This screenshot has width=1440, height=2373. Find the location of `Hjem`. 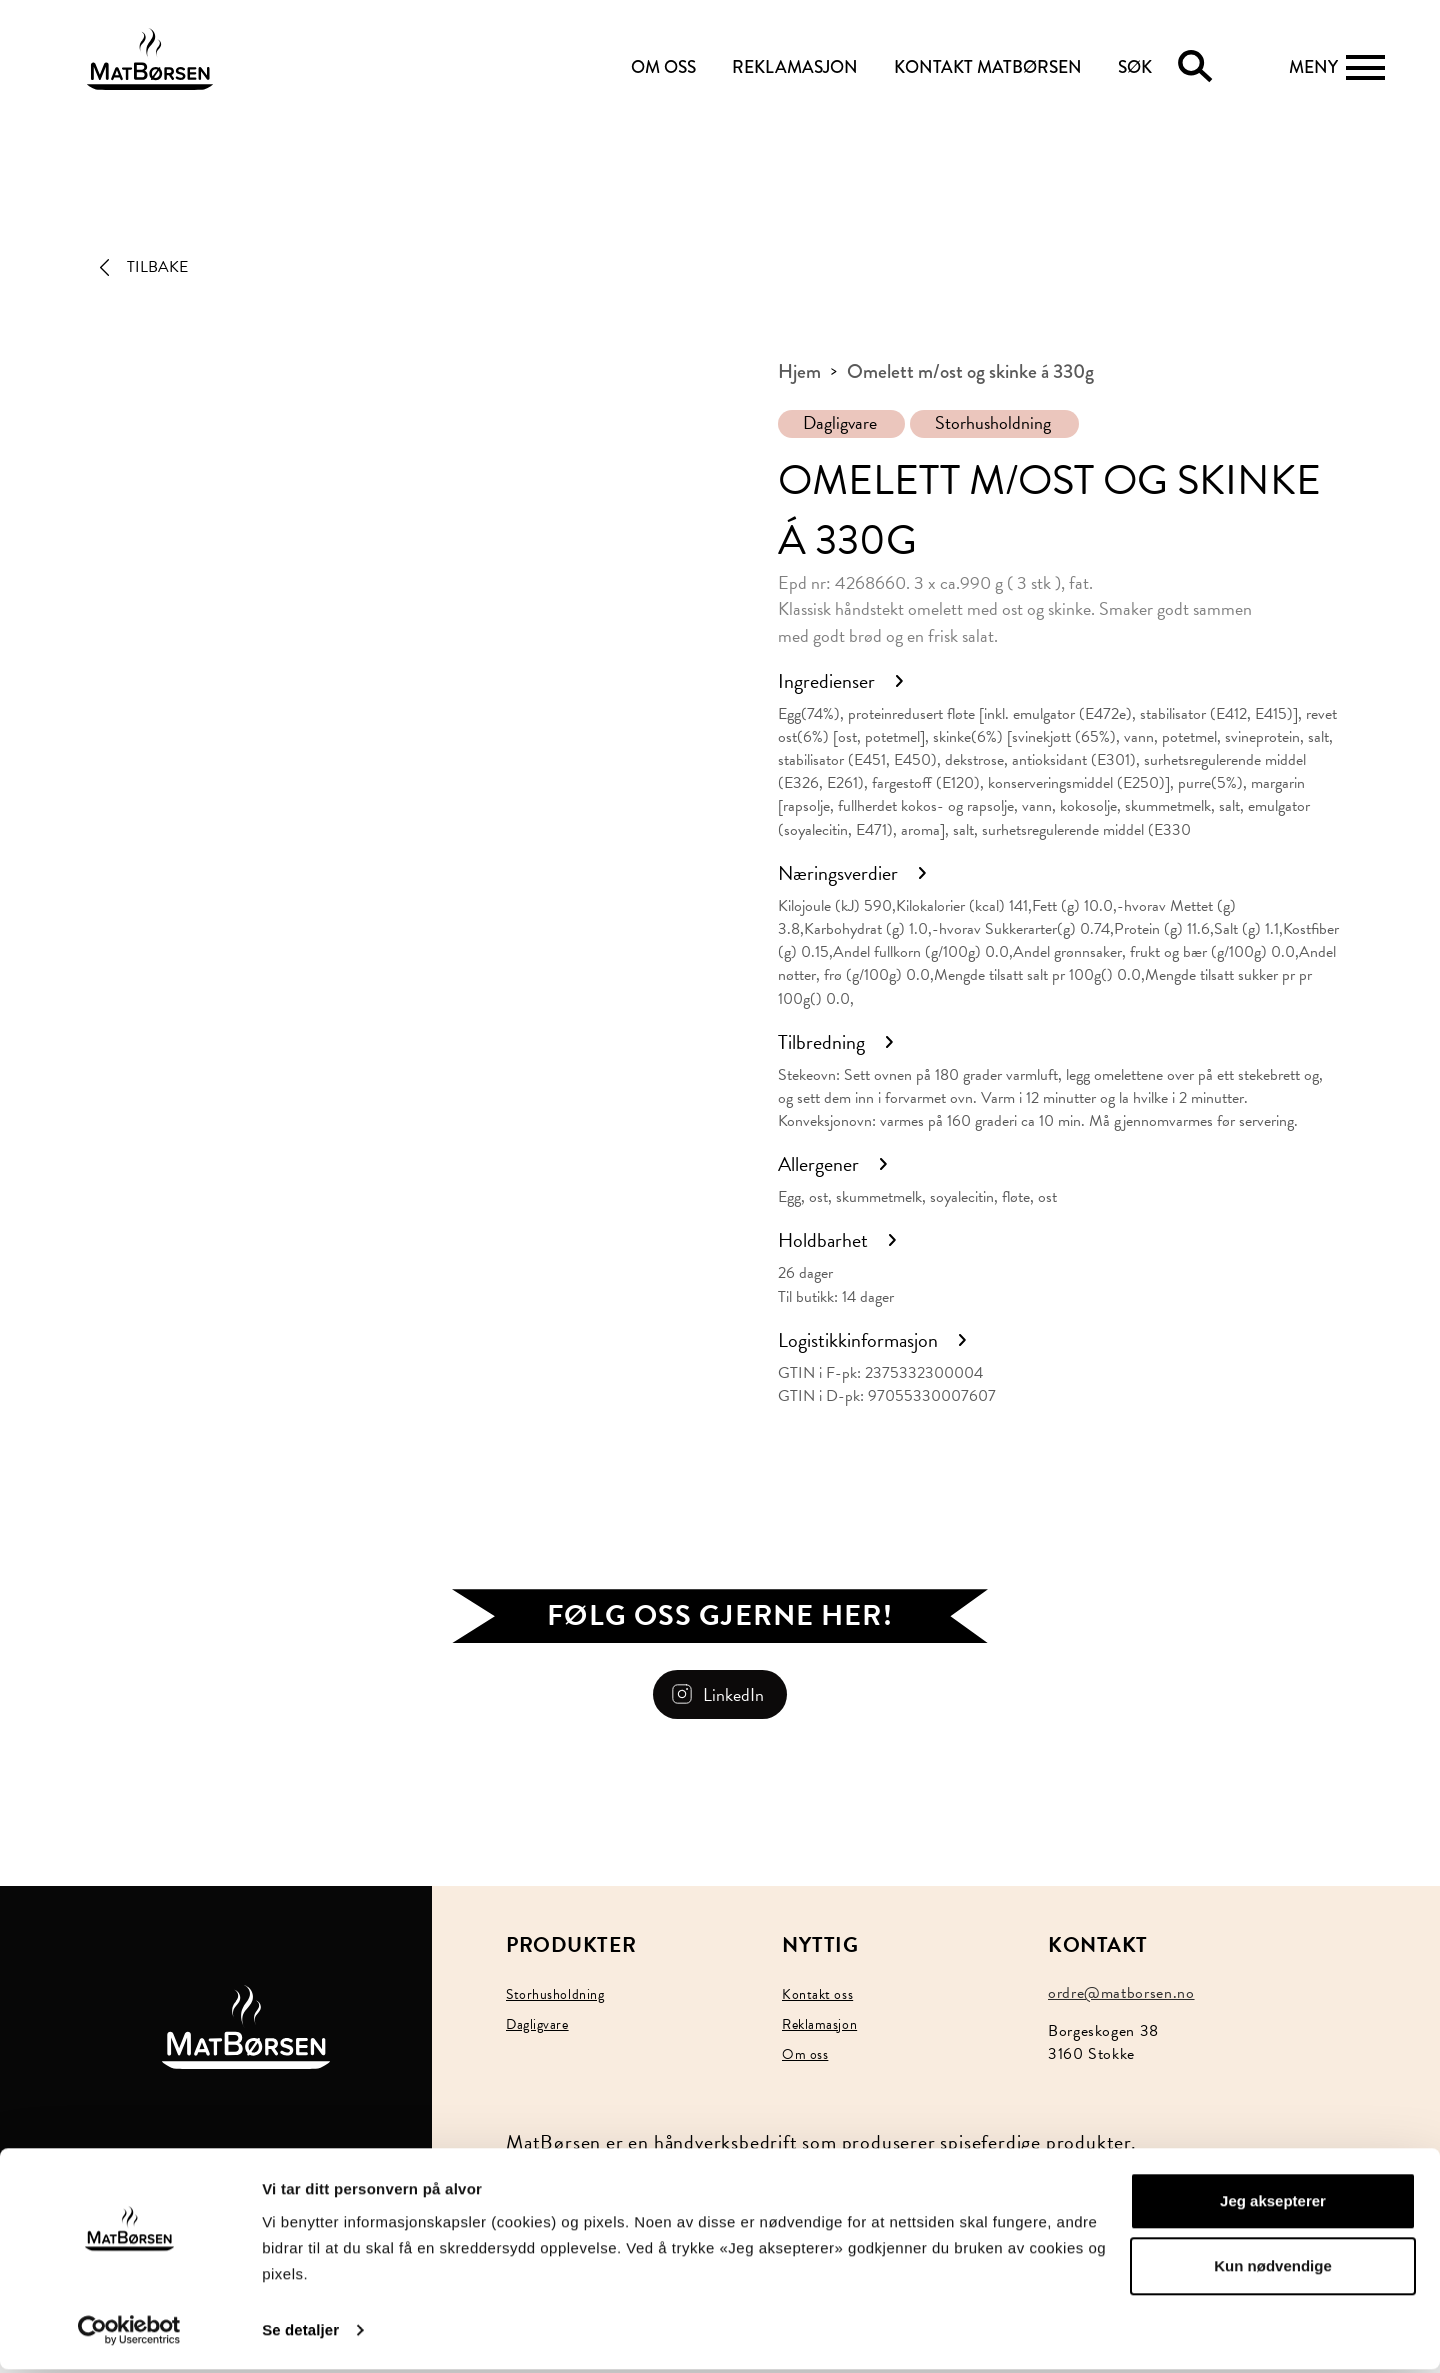

Hjem is located at coordinates (799, 371).